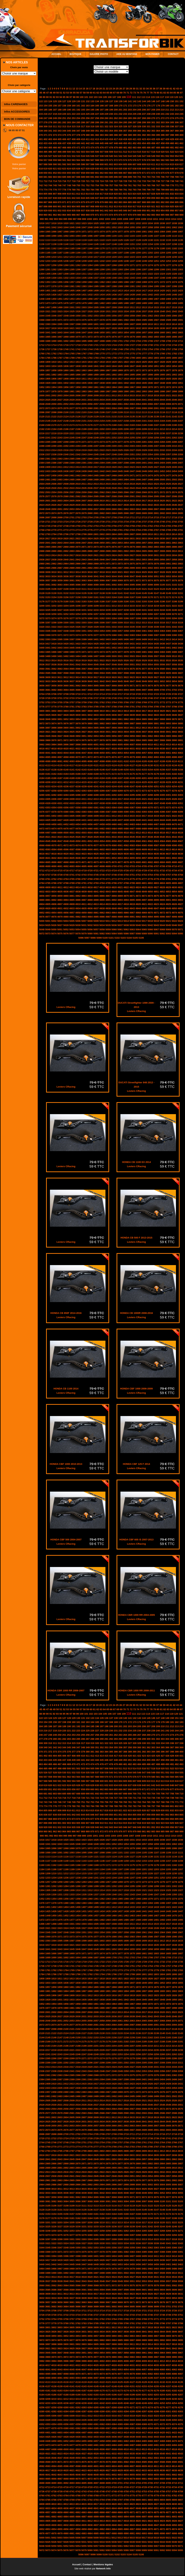  What do you see at coordinates (114, 710) in the screenshot?
I see `3812` at bounding box center [114, 710].